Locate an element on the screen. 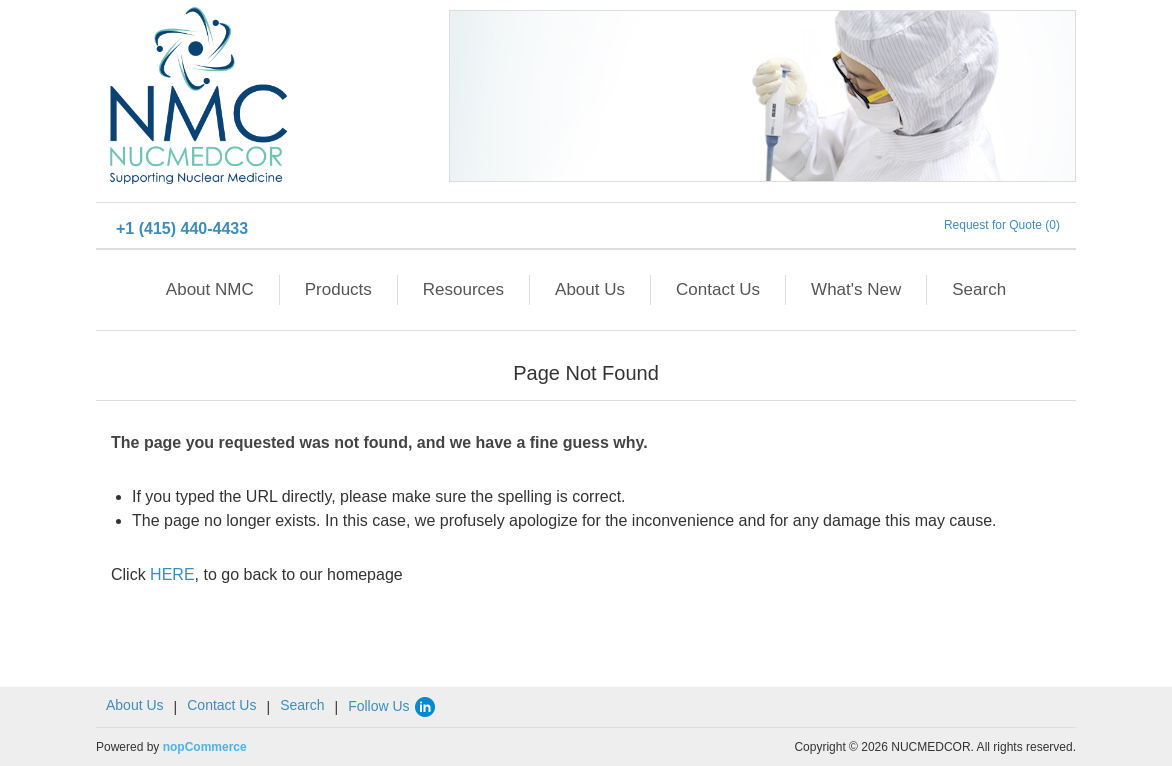  Products is located at coordinates (338, 289).